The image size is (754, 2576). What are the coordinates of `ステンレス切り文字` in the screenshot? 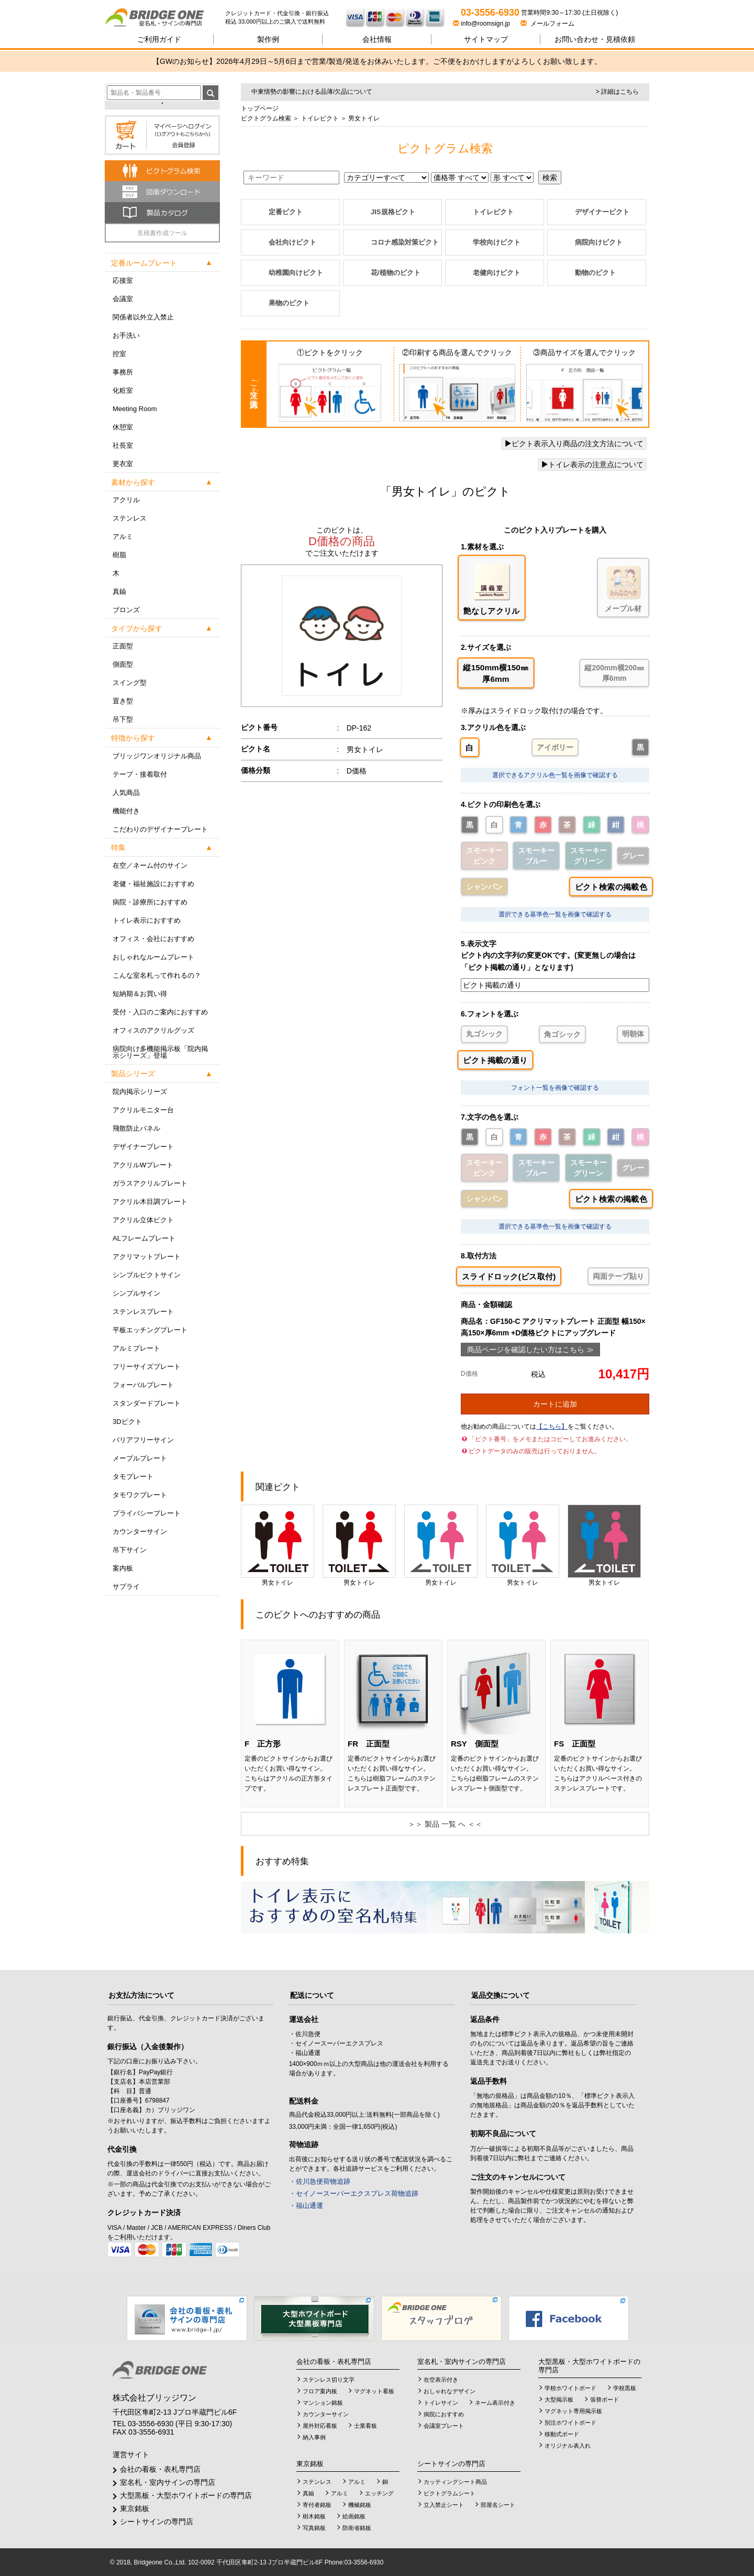 It's located at (328, 2379).